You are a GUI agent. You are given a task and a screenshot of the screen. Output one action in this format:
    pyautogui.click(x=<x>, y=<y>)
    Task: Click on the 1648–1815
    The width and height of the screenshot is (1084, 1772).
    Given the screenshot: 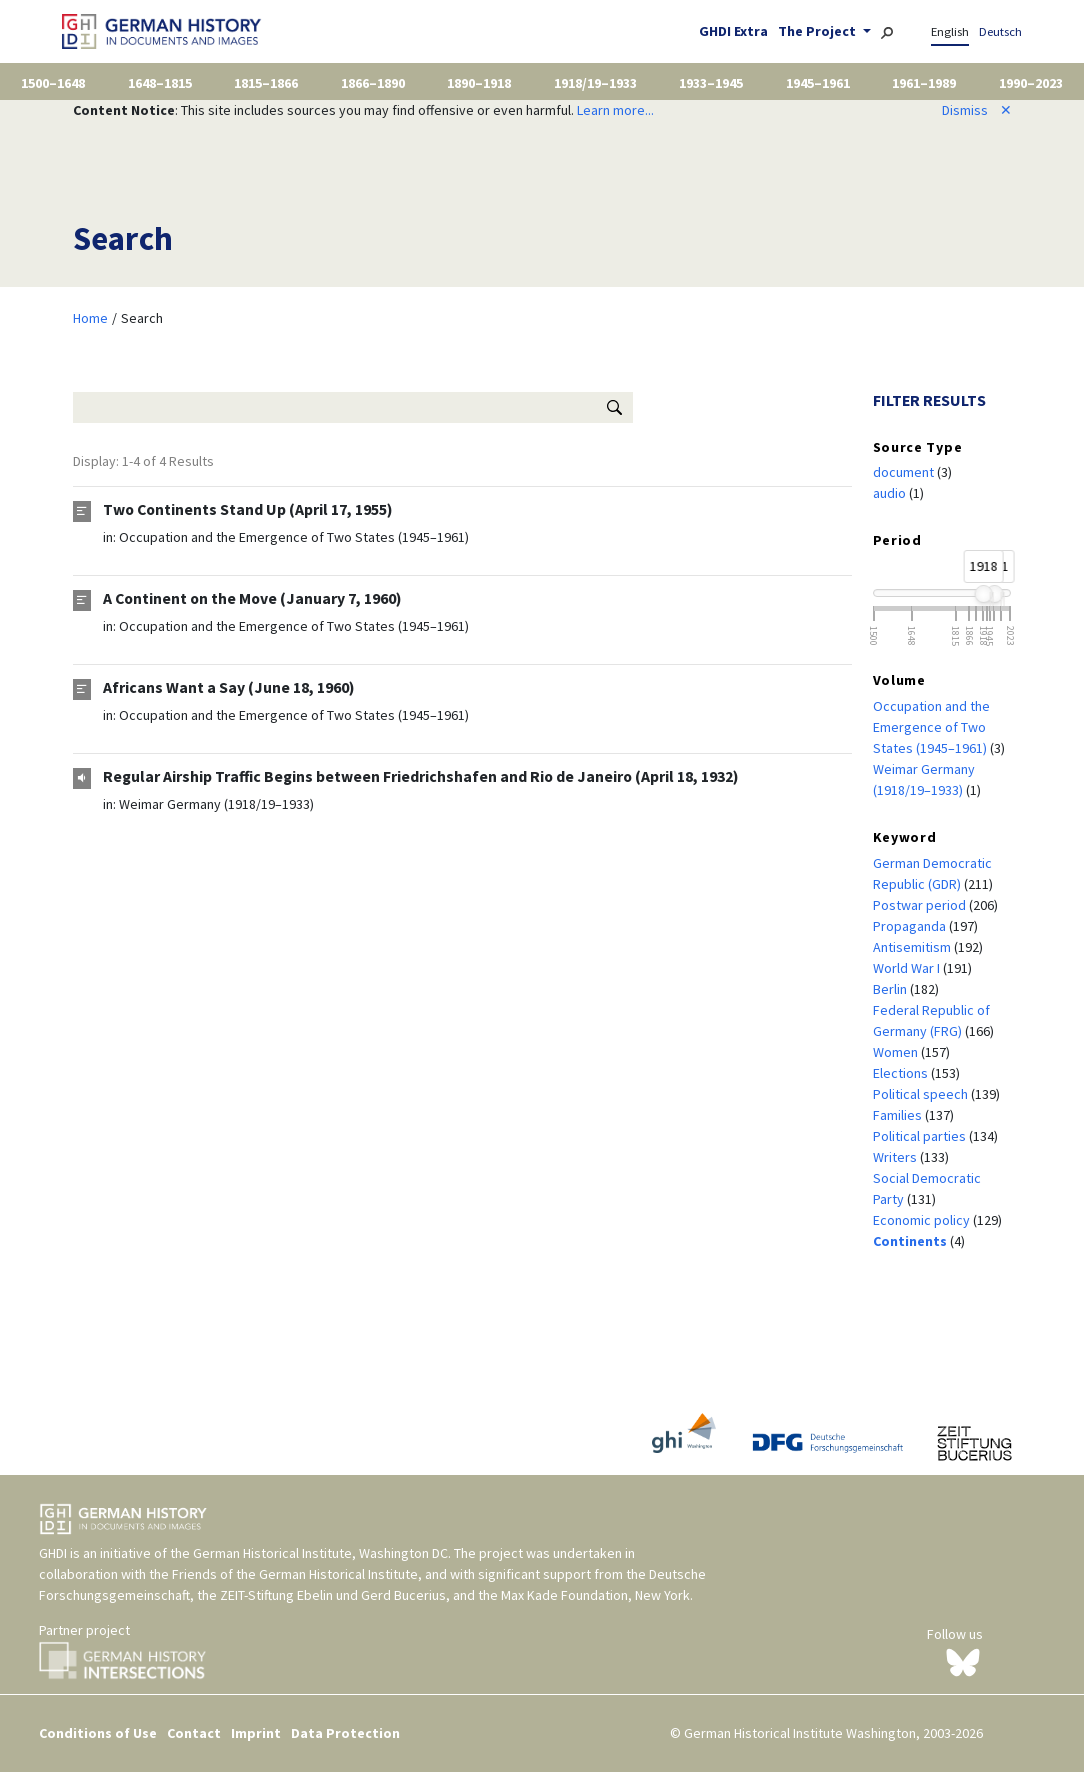 What is the action you would take?
    pyautogui.click(x=160, y=83)
    